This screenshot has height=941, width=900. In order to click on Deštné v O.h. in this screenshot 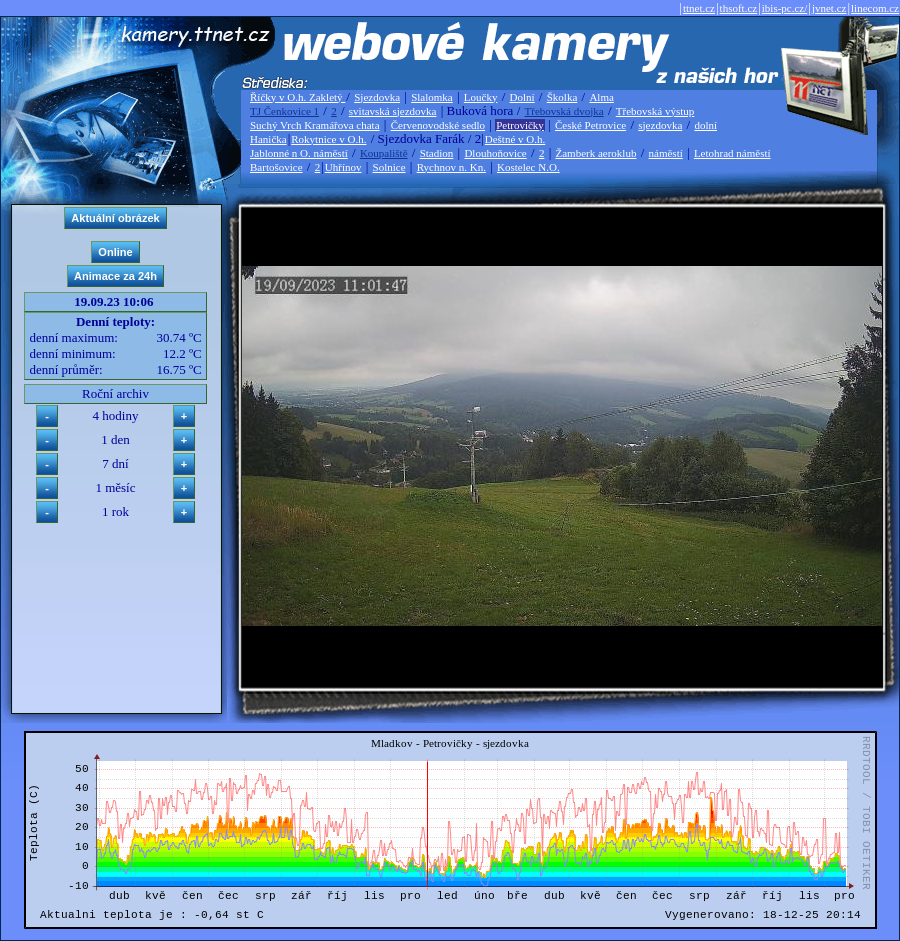, I will do `click(515, 139)`.